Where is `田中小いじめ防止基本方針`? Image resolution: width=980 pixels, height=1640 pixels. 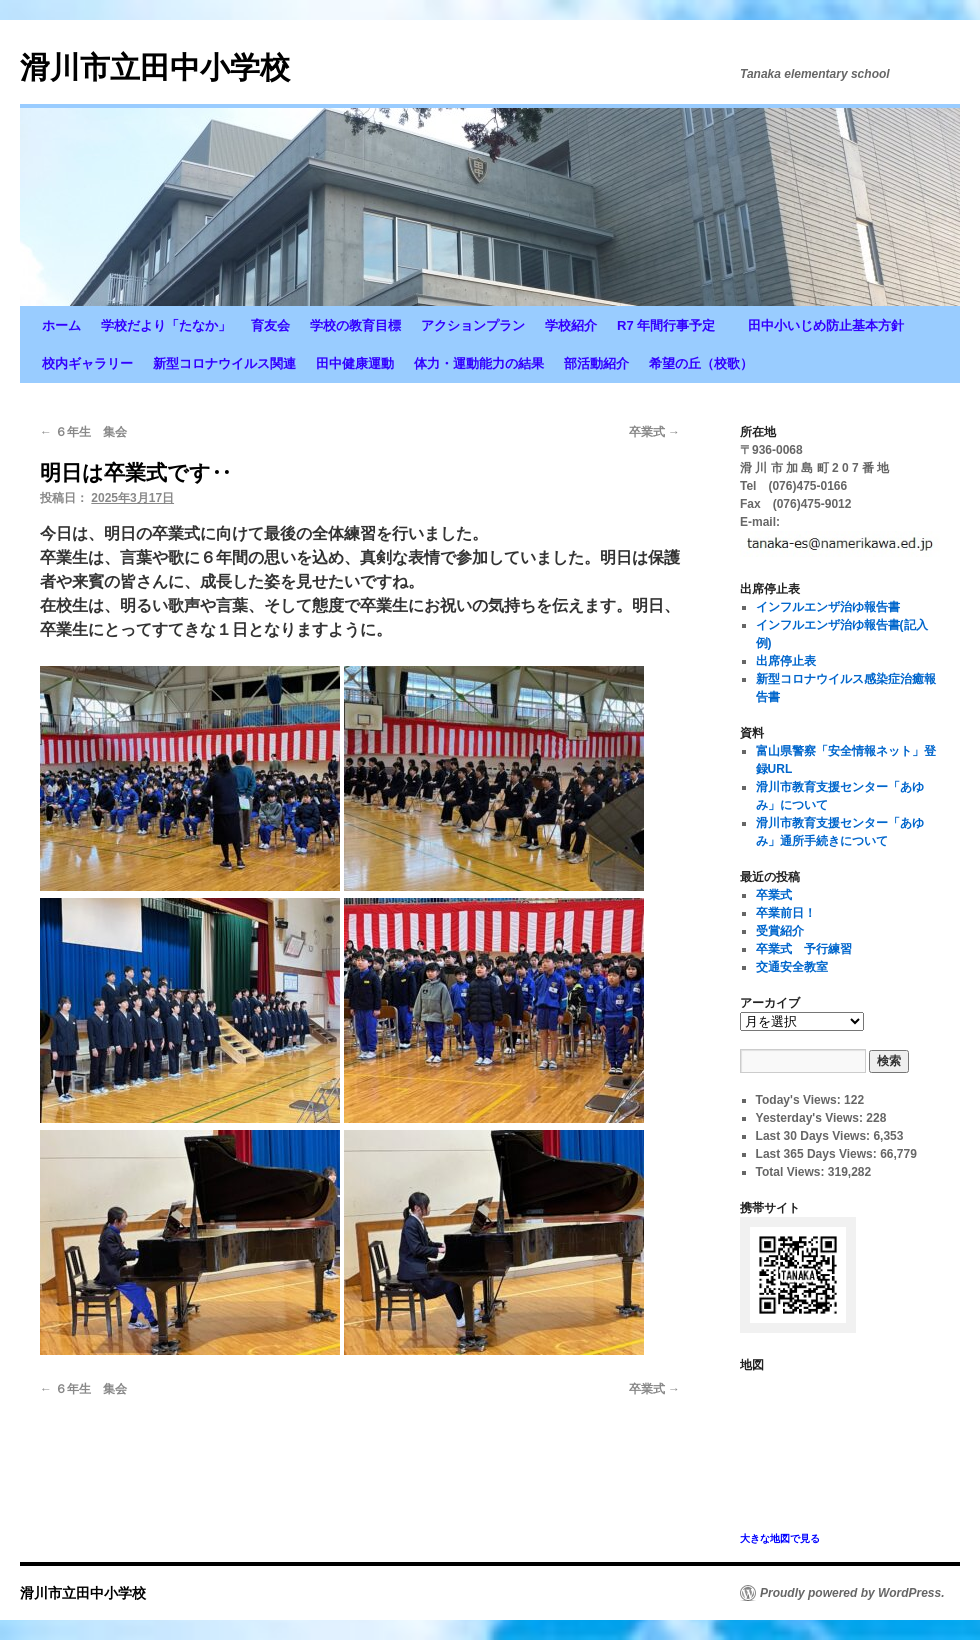 田中小いじめ防止基本方針 is located at coordinates (826, 325).